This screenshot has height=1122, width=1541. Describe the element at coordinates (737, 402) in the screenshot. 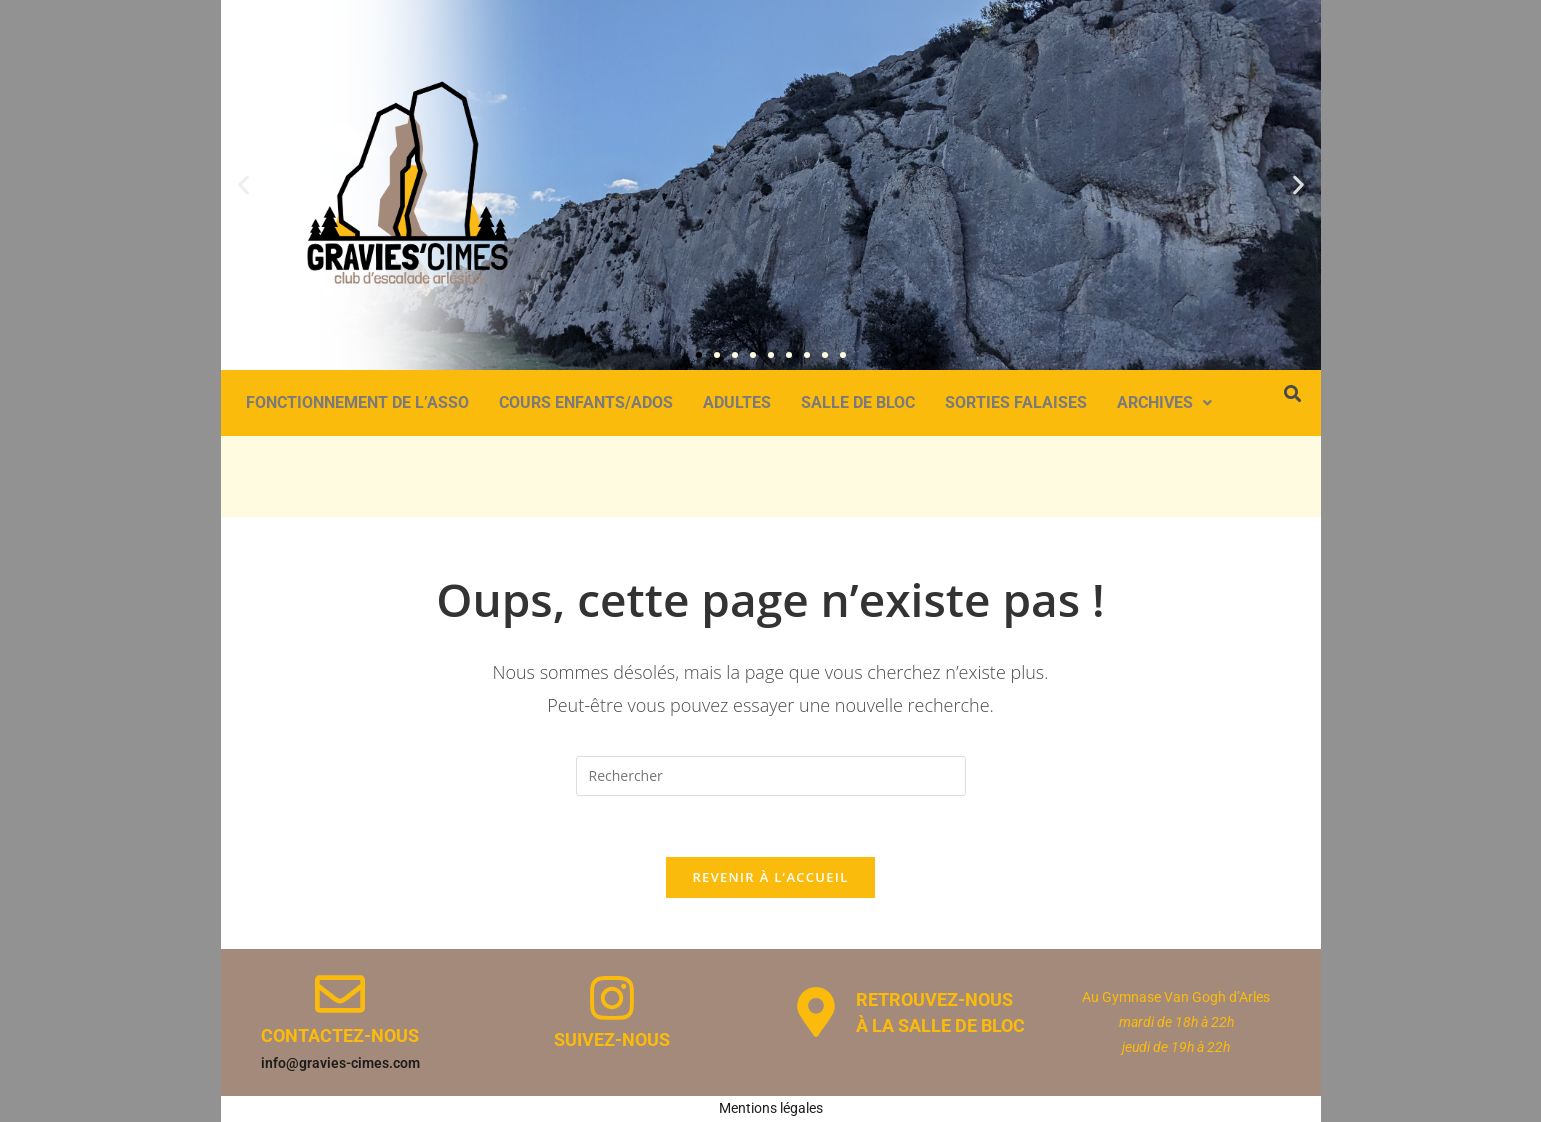

I see `Adultes` at that location.